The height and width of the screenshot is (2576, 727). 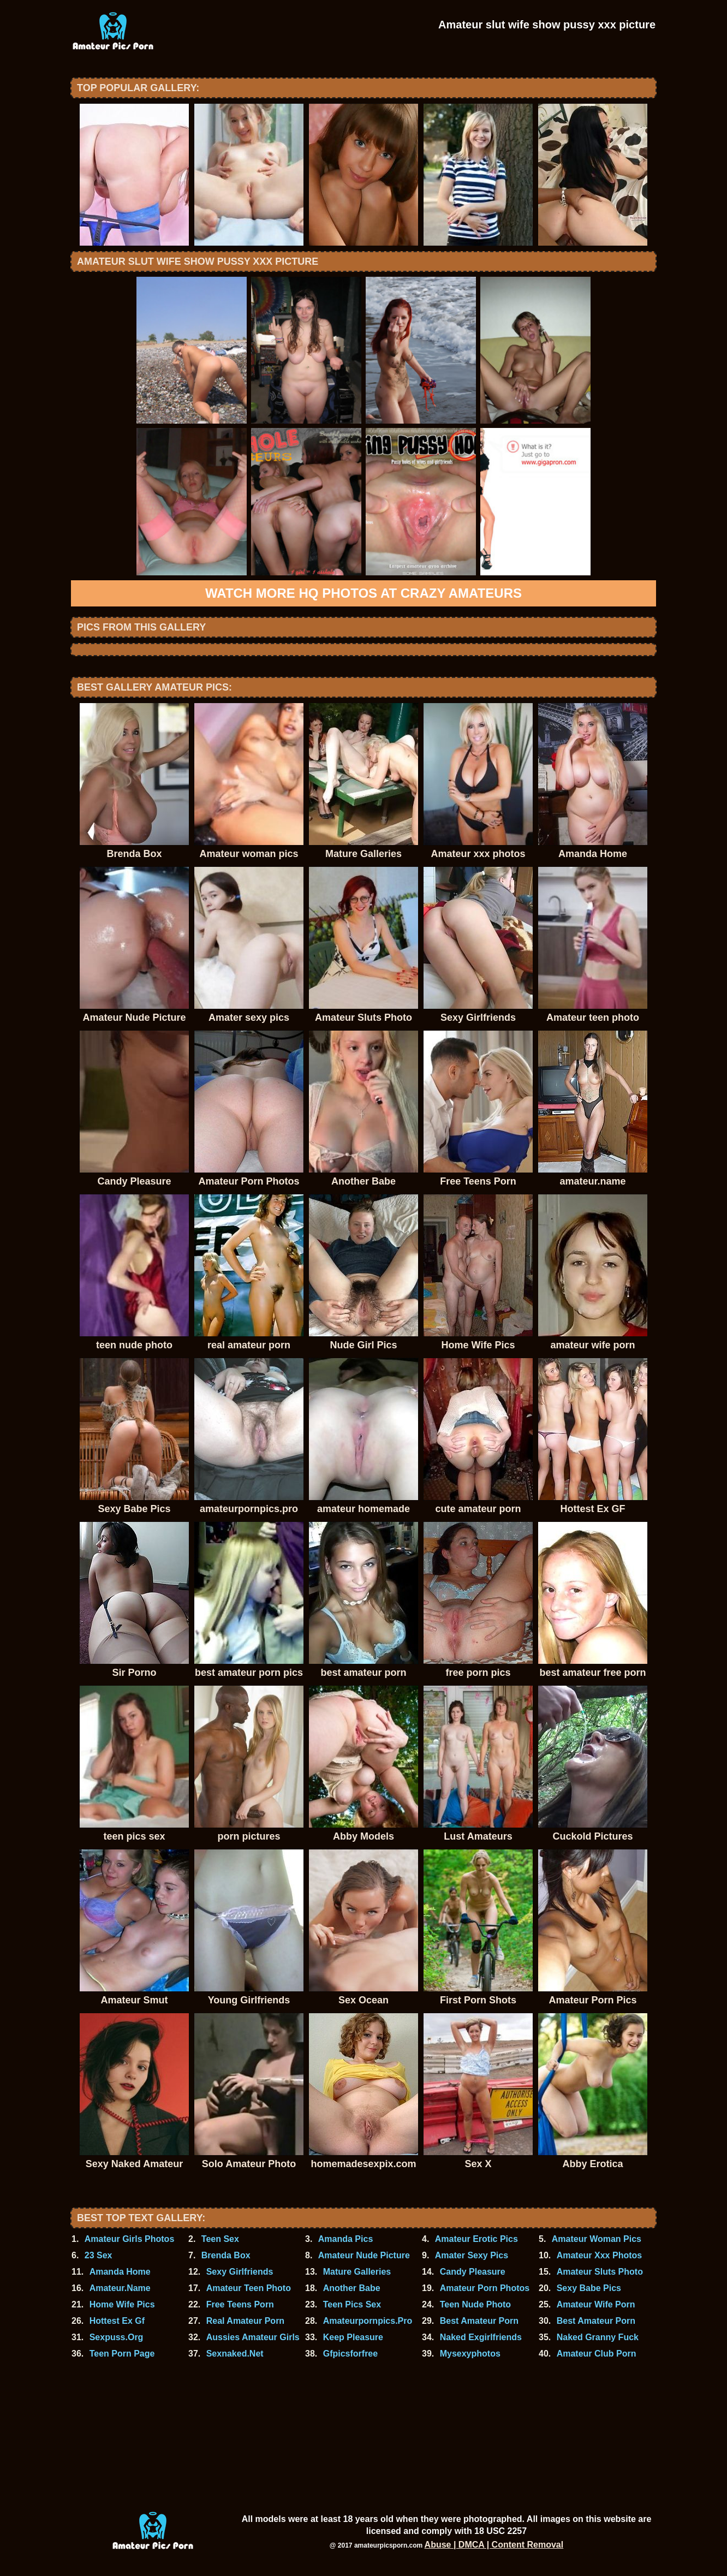 What do you see at coordinates (596, 2353) in the screenshot?
I see `Amateur Club Porn` at bounding box center [596, 2353].